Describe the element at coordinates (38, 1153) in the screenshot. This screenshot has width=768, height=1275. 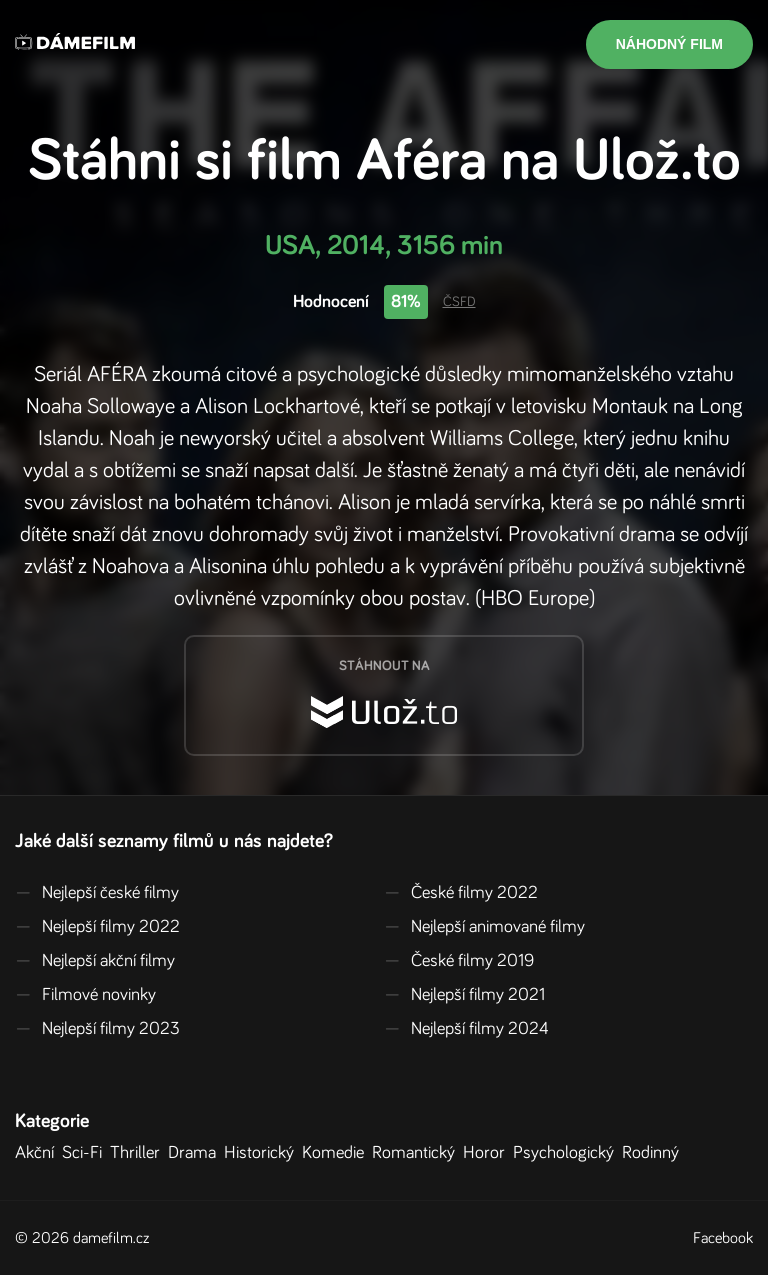
I see `Akční` at that location.